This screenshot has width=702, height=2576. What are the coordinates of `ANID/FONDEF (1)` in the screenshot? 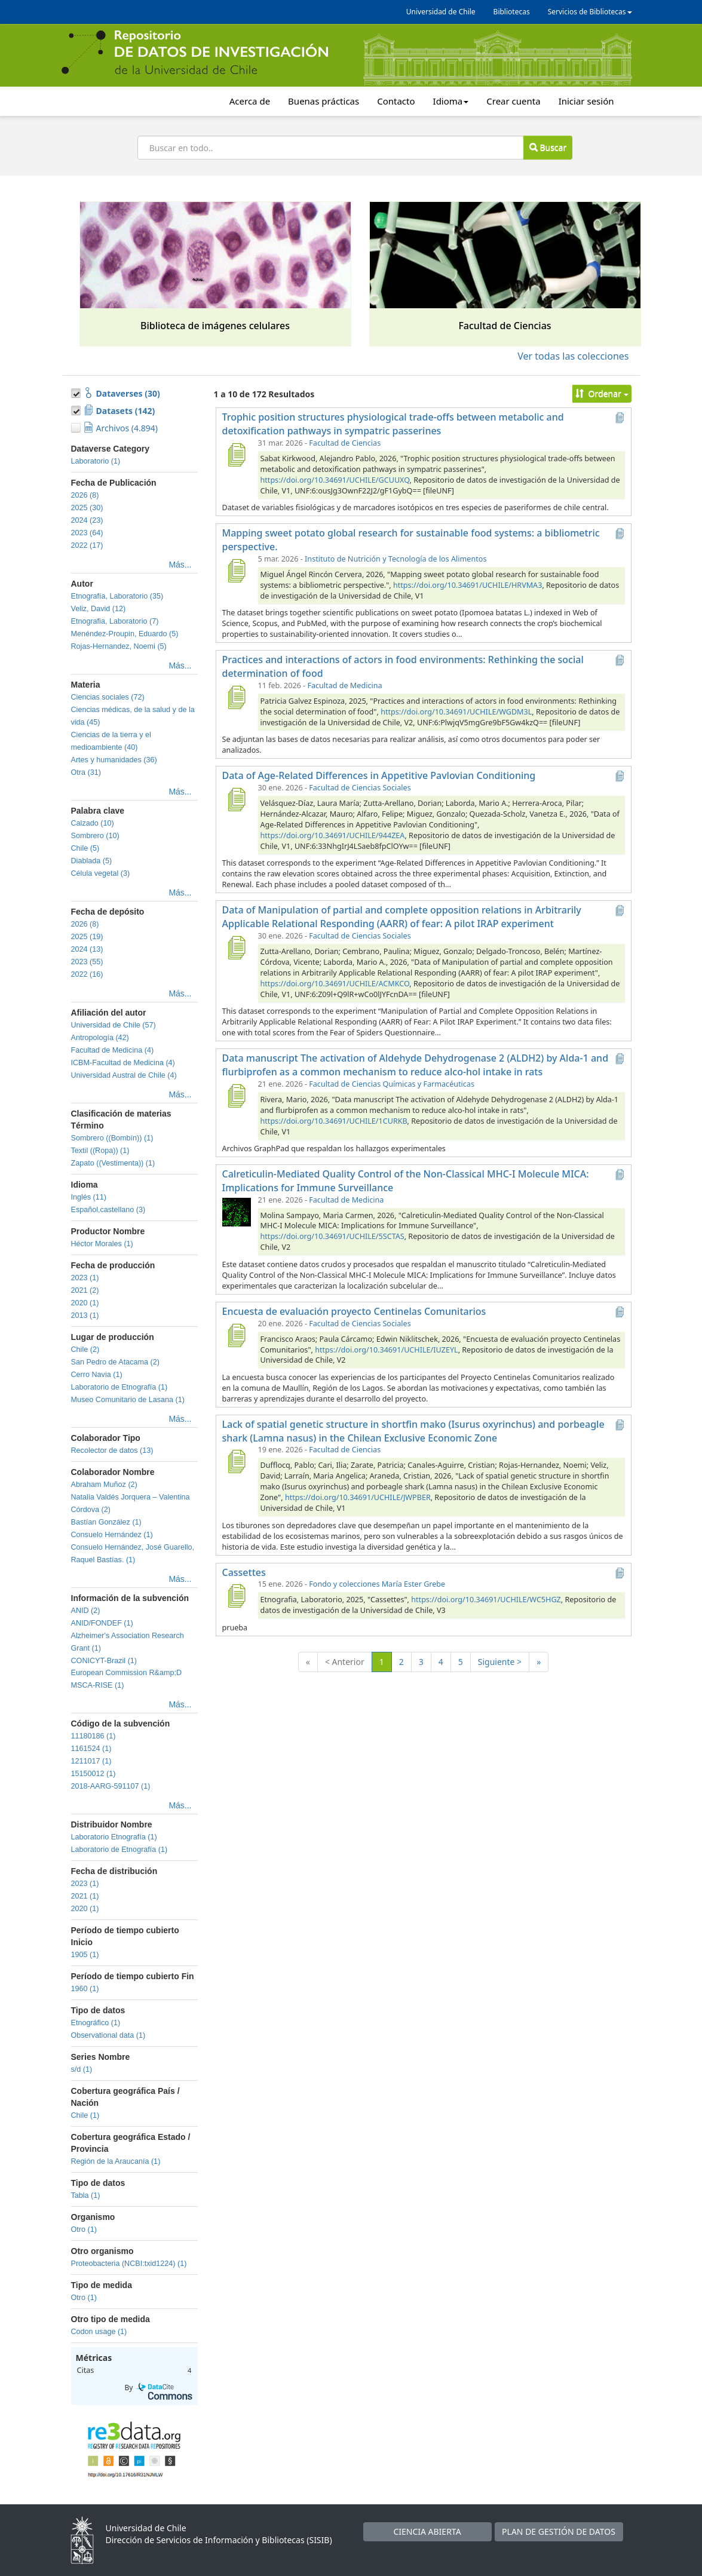 It's located at (102, 1623).